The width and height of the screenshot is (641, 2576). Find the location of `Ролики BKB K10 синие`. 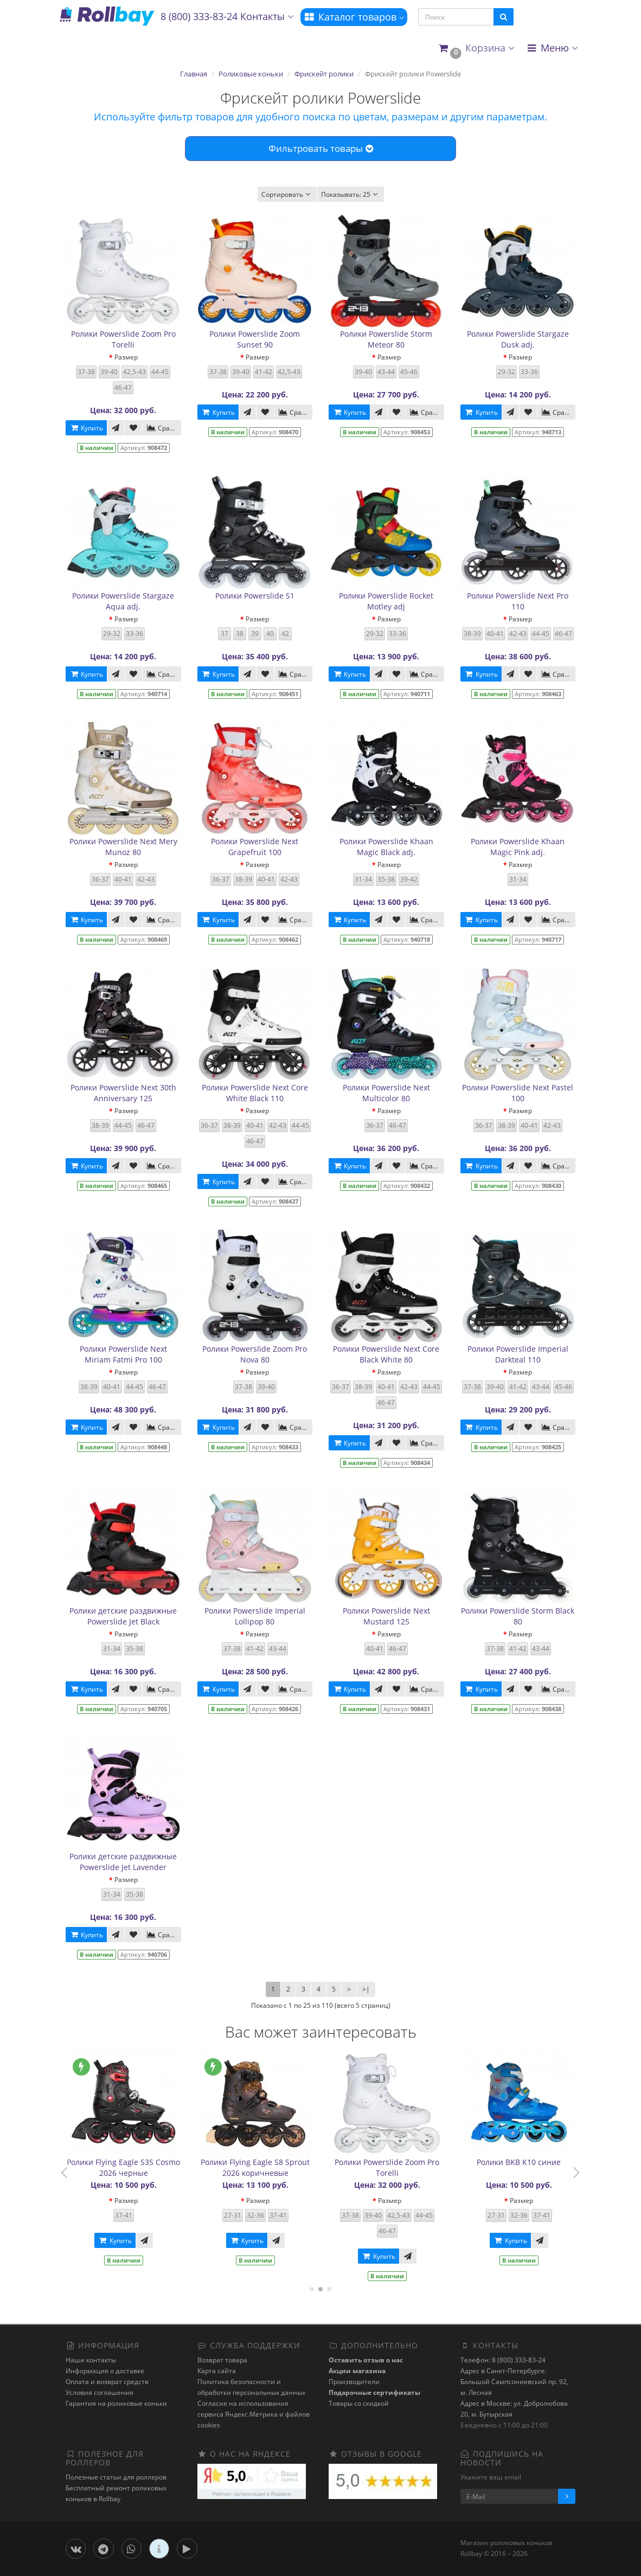

Ролики BKB K10 синие is located at coordinates (536, 2162).